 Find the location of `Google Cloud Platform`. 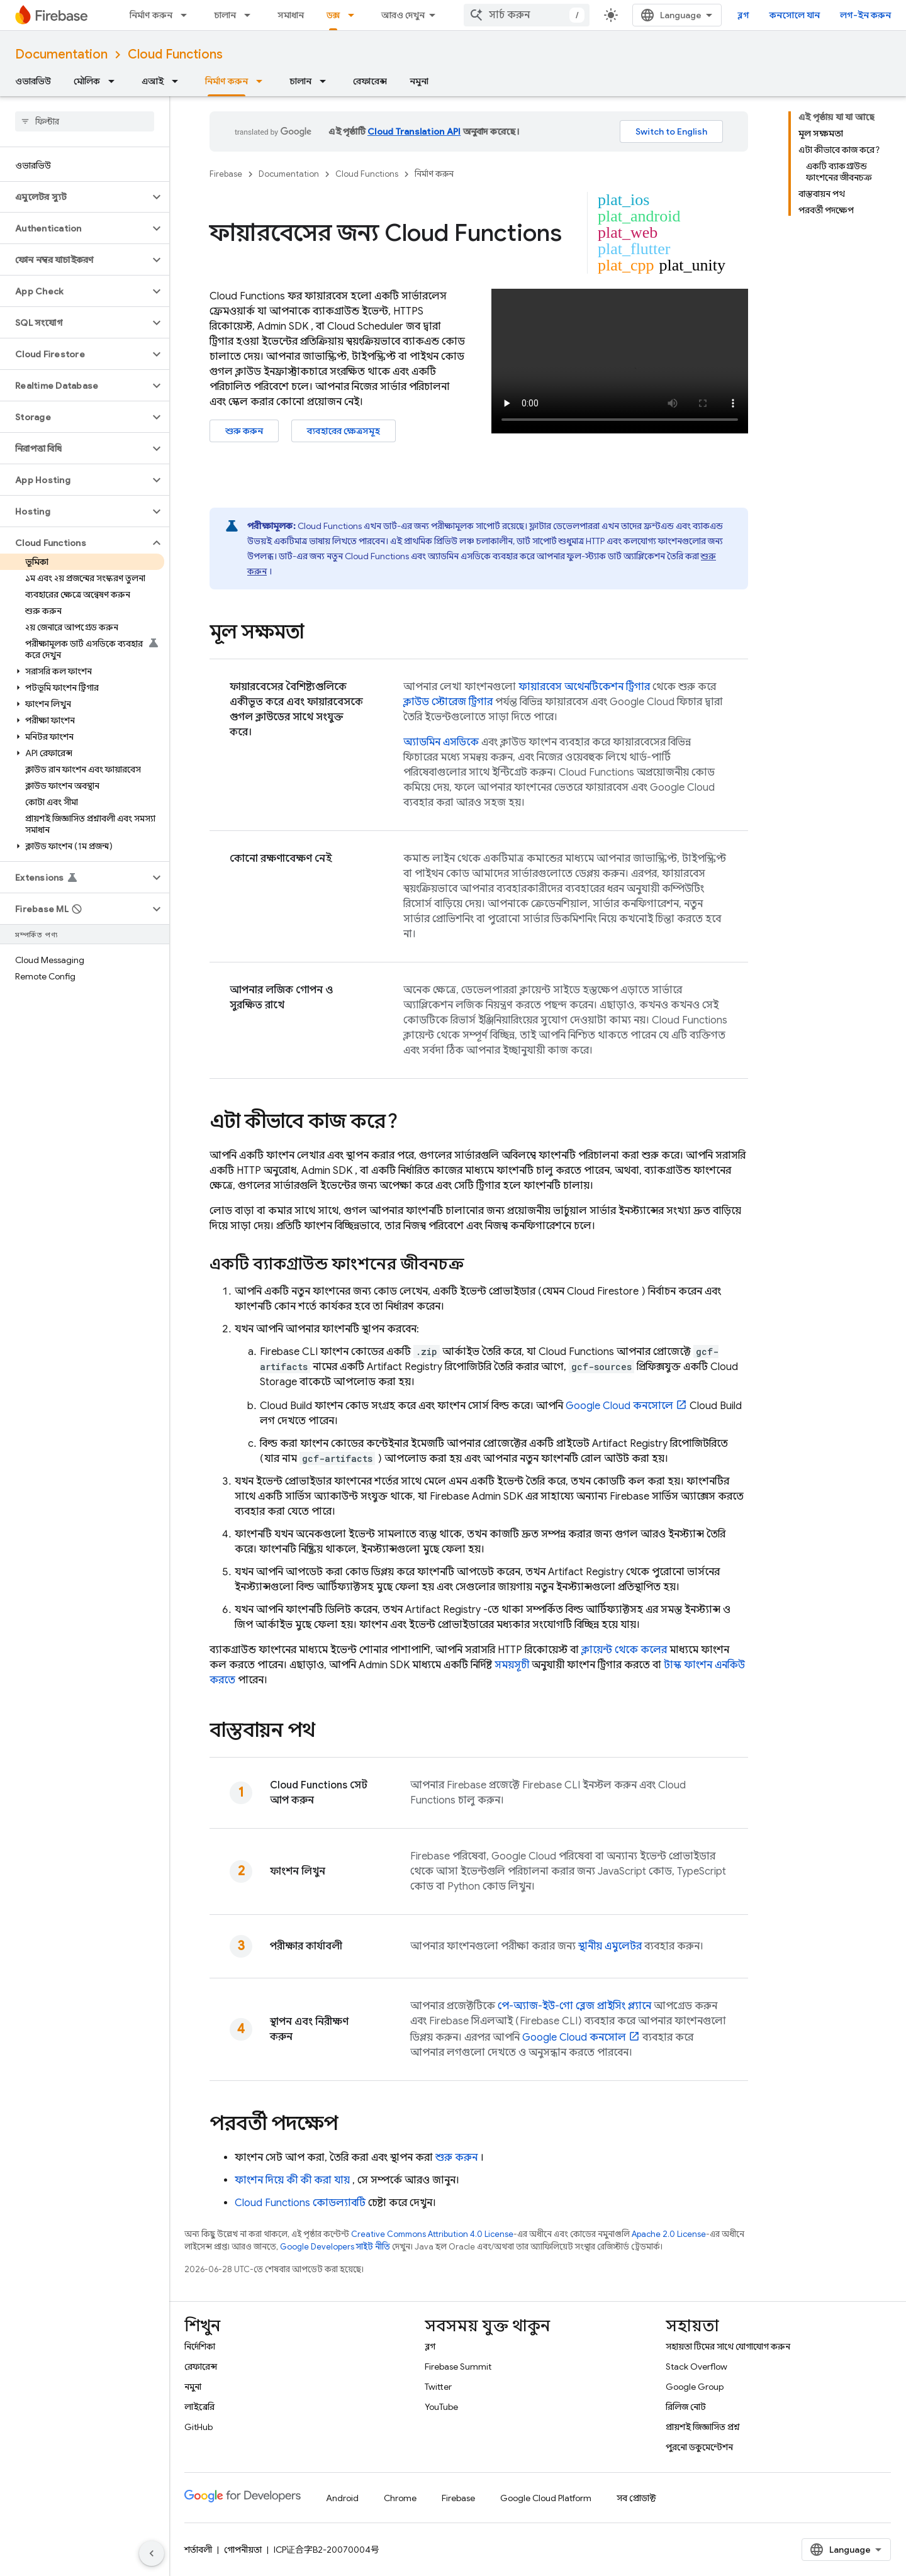

Google Cloud Platform is located at coordinates (545, 2498).